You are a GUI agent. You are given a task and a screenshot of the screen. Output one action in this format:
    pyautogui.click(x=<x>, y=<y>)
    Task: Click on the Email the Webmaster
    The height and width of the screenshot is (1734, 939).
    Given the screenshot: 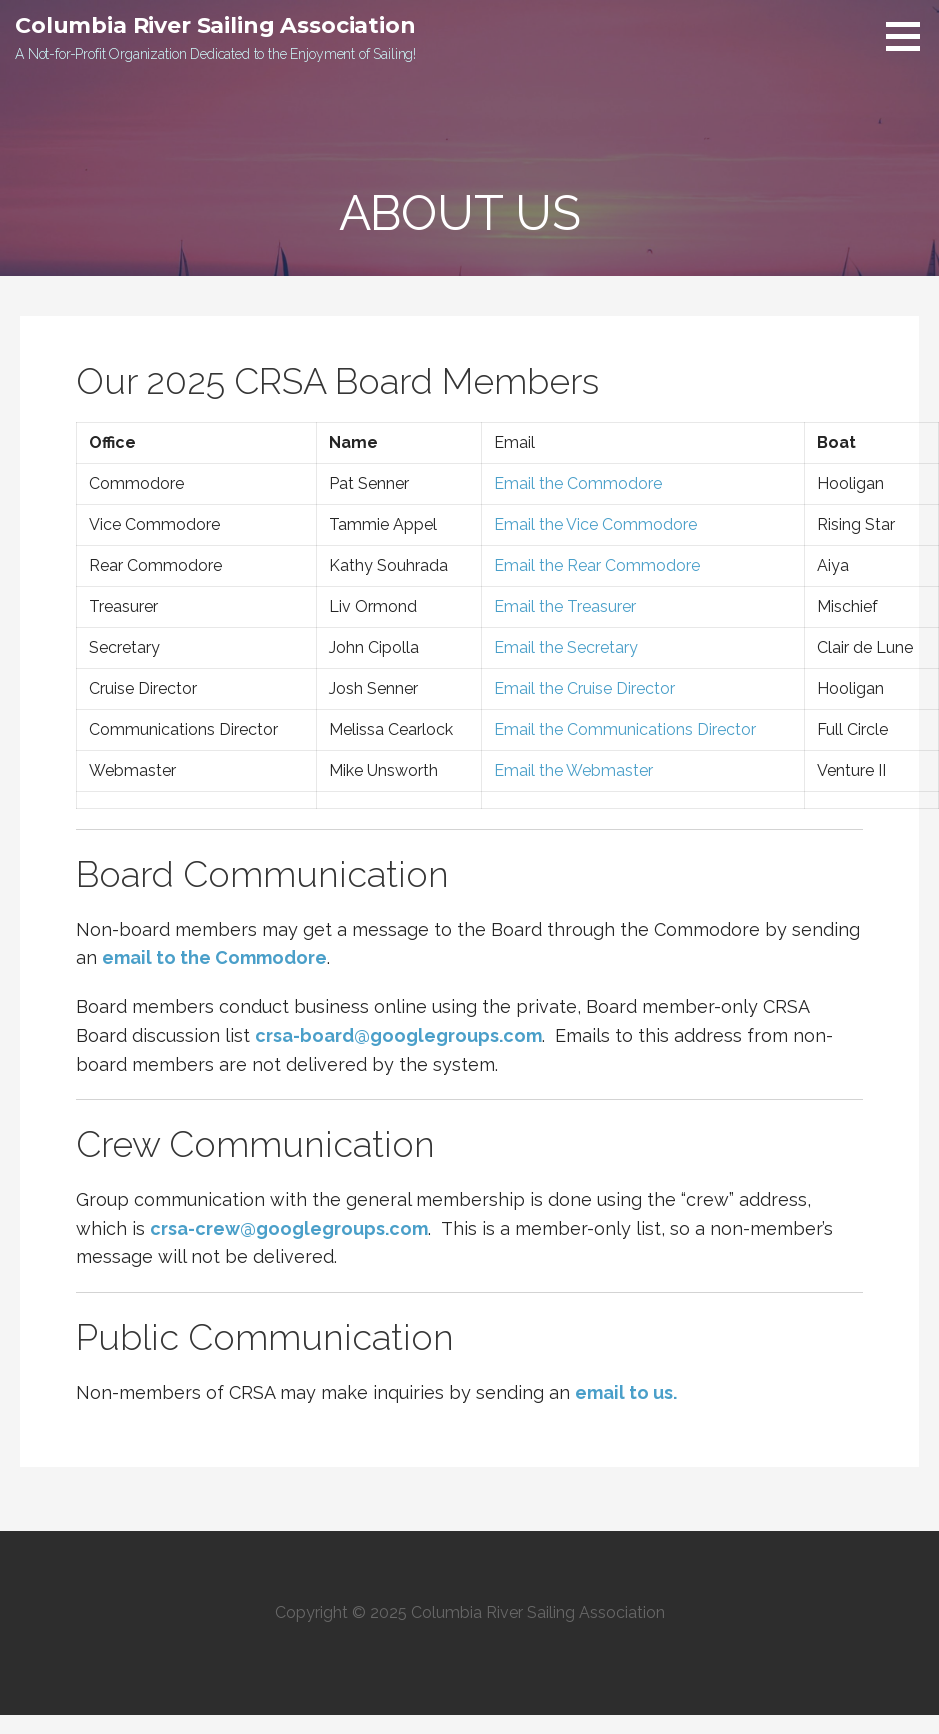 What is the action you would take?
    pyautogui.click(x=573, y=770)
    